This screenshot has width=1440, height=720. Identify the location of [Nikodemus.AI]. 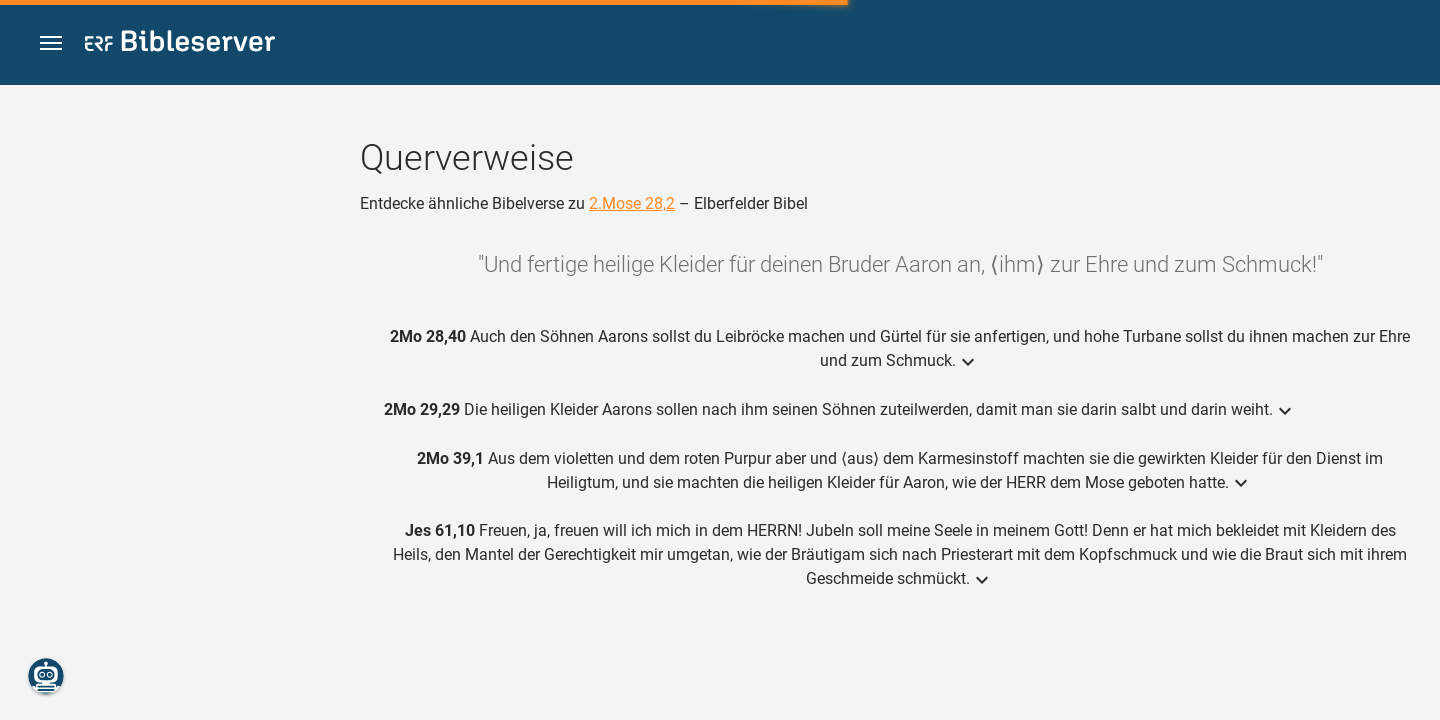
(46, 676).